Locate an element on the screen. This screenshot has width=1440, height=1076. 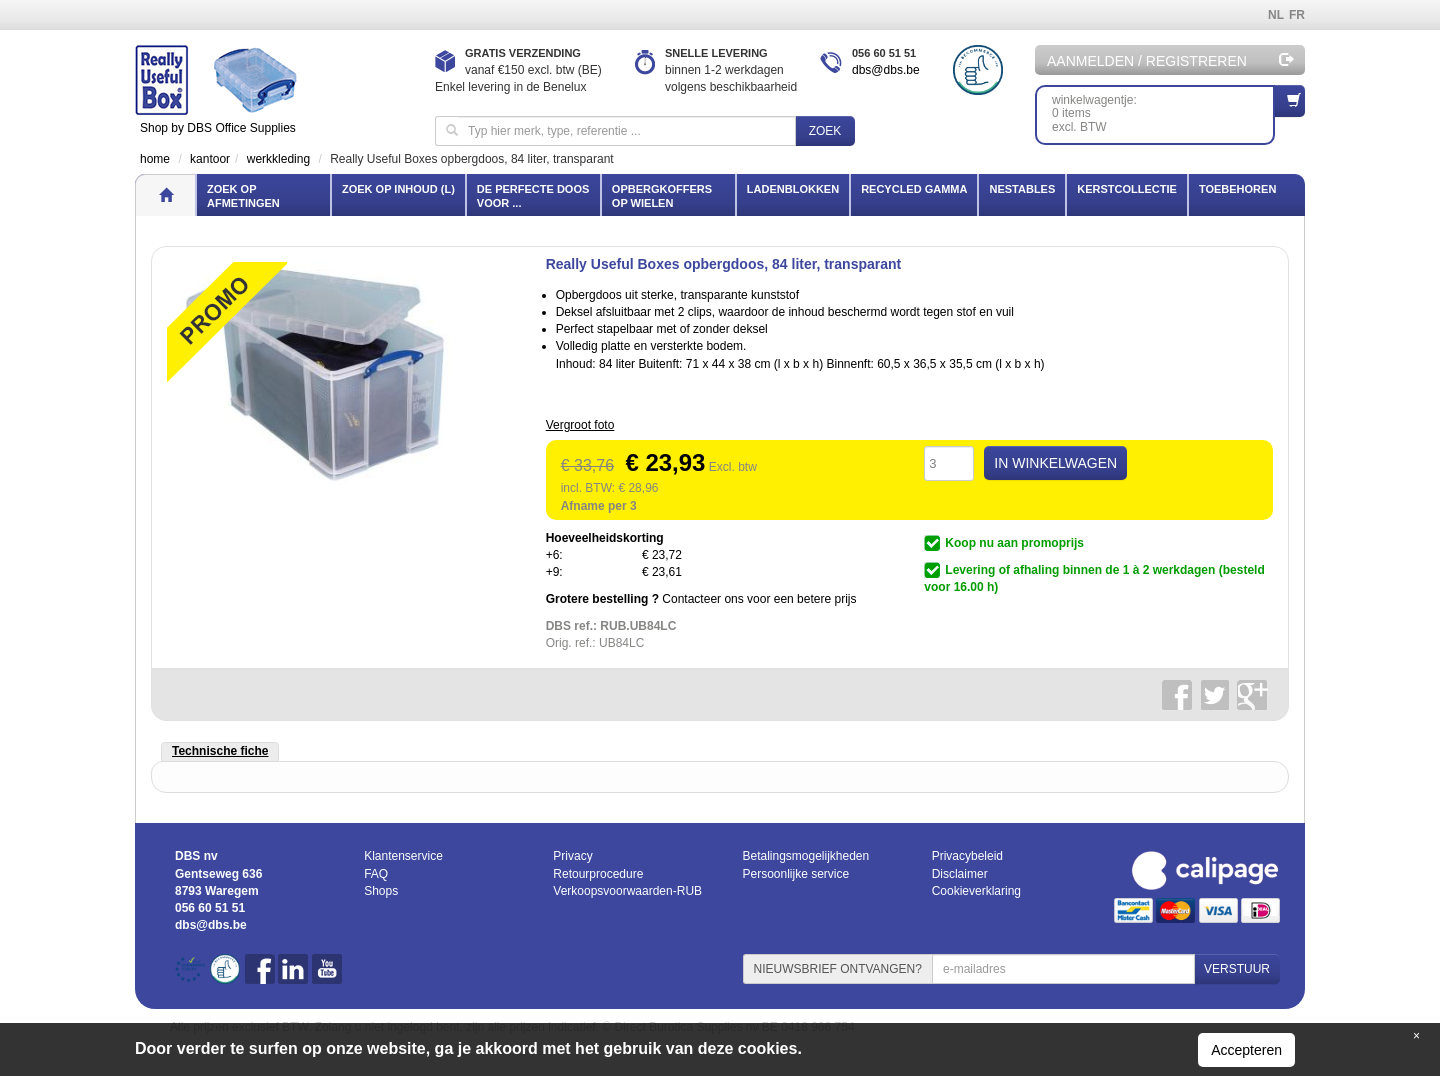
FR is located at coordinates (1297, 15).